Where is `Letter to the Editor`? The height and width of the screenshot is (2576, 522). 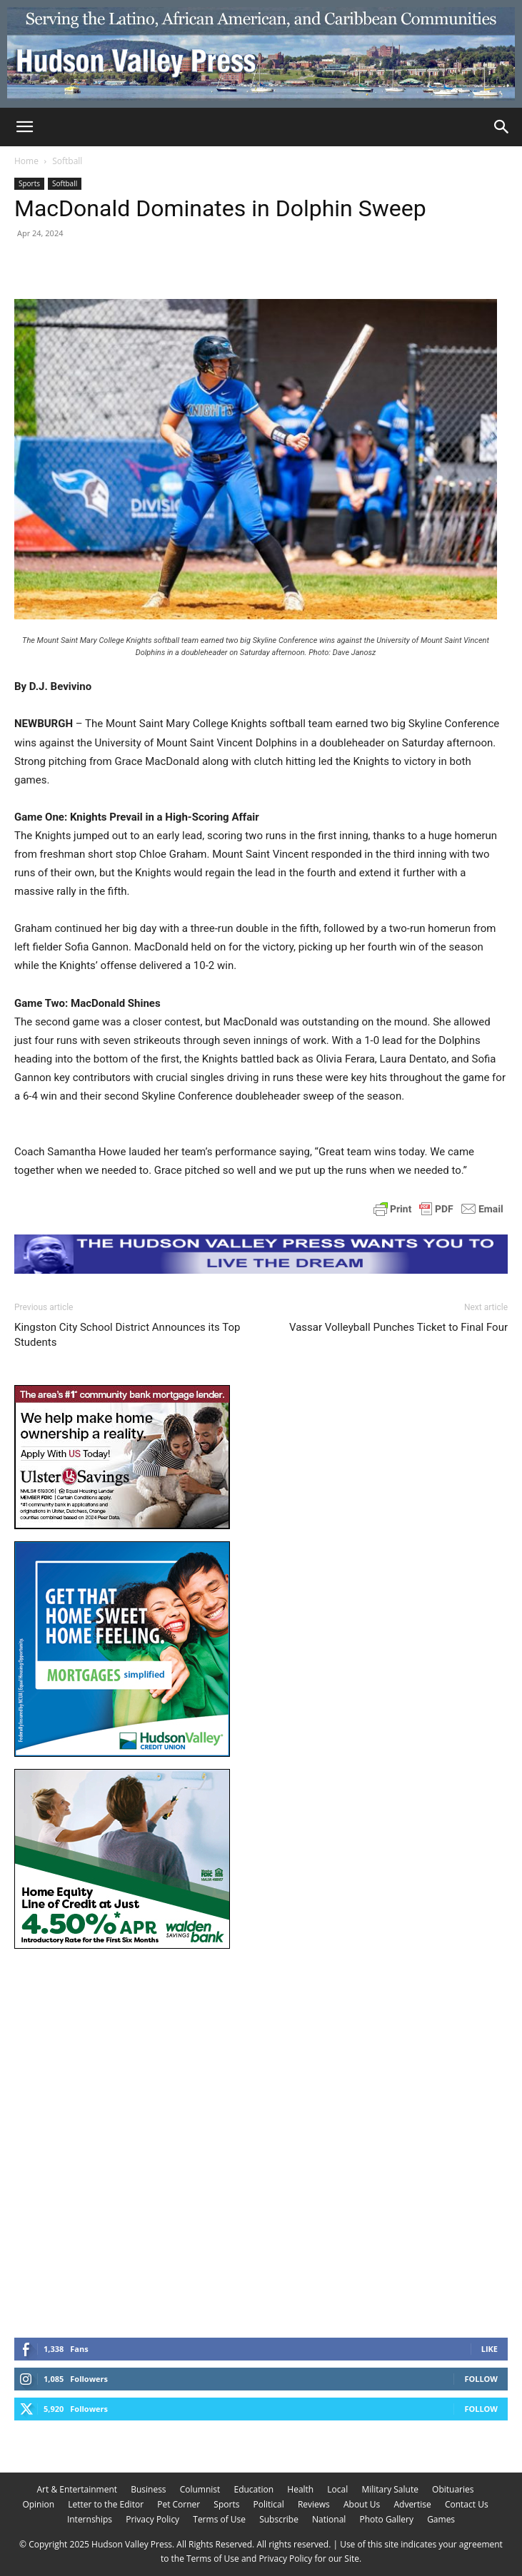 Letter to the Editor is located at coordinates (106, 2504).